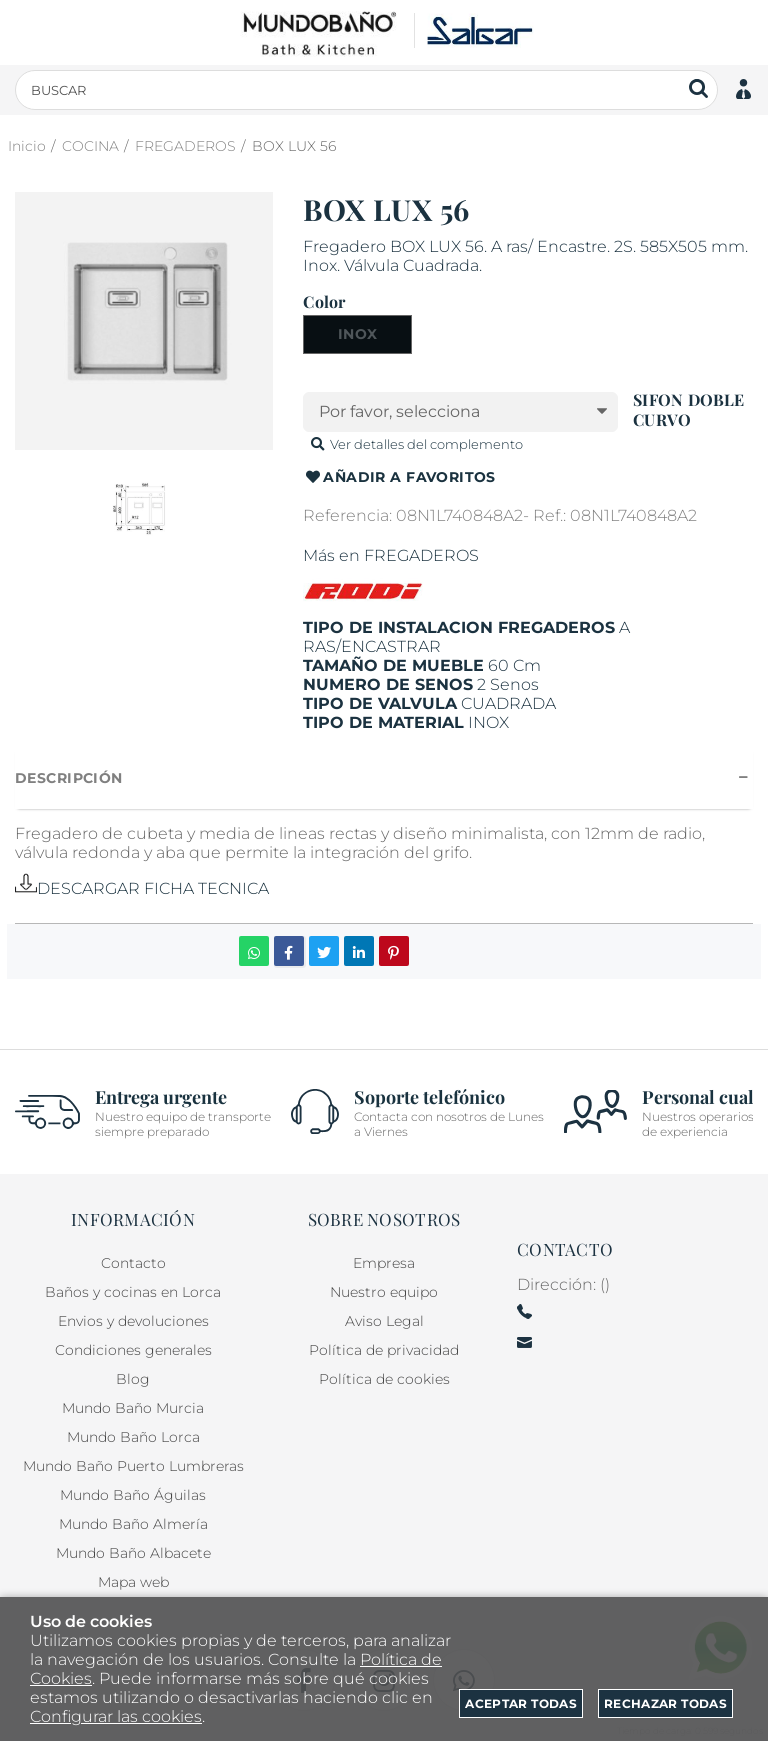 The height and width of the screenshot is (1741, 768). What do you see at coordinates (133, 1582) in the screenshot?
I see `Mapa web` at bounding box center [133, 1582].